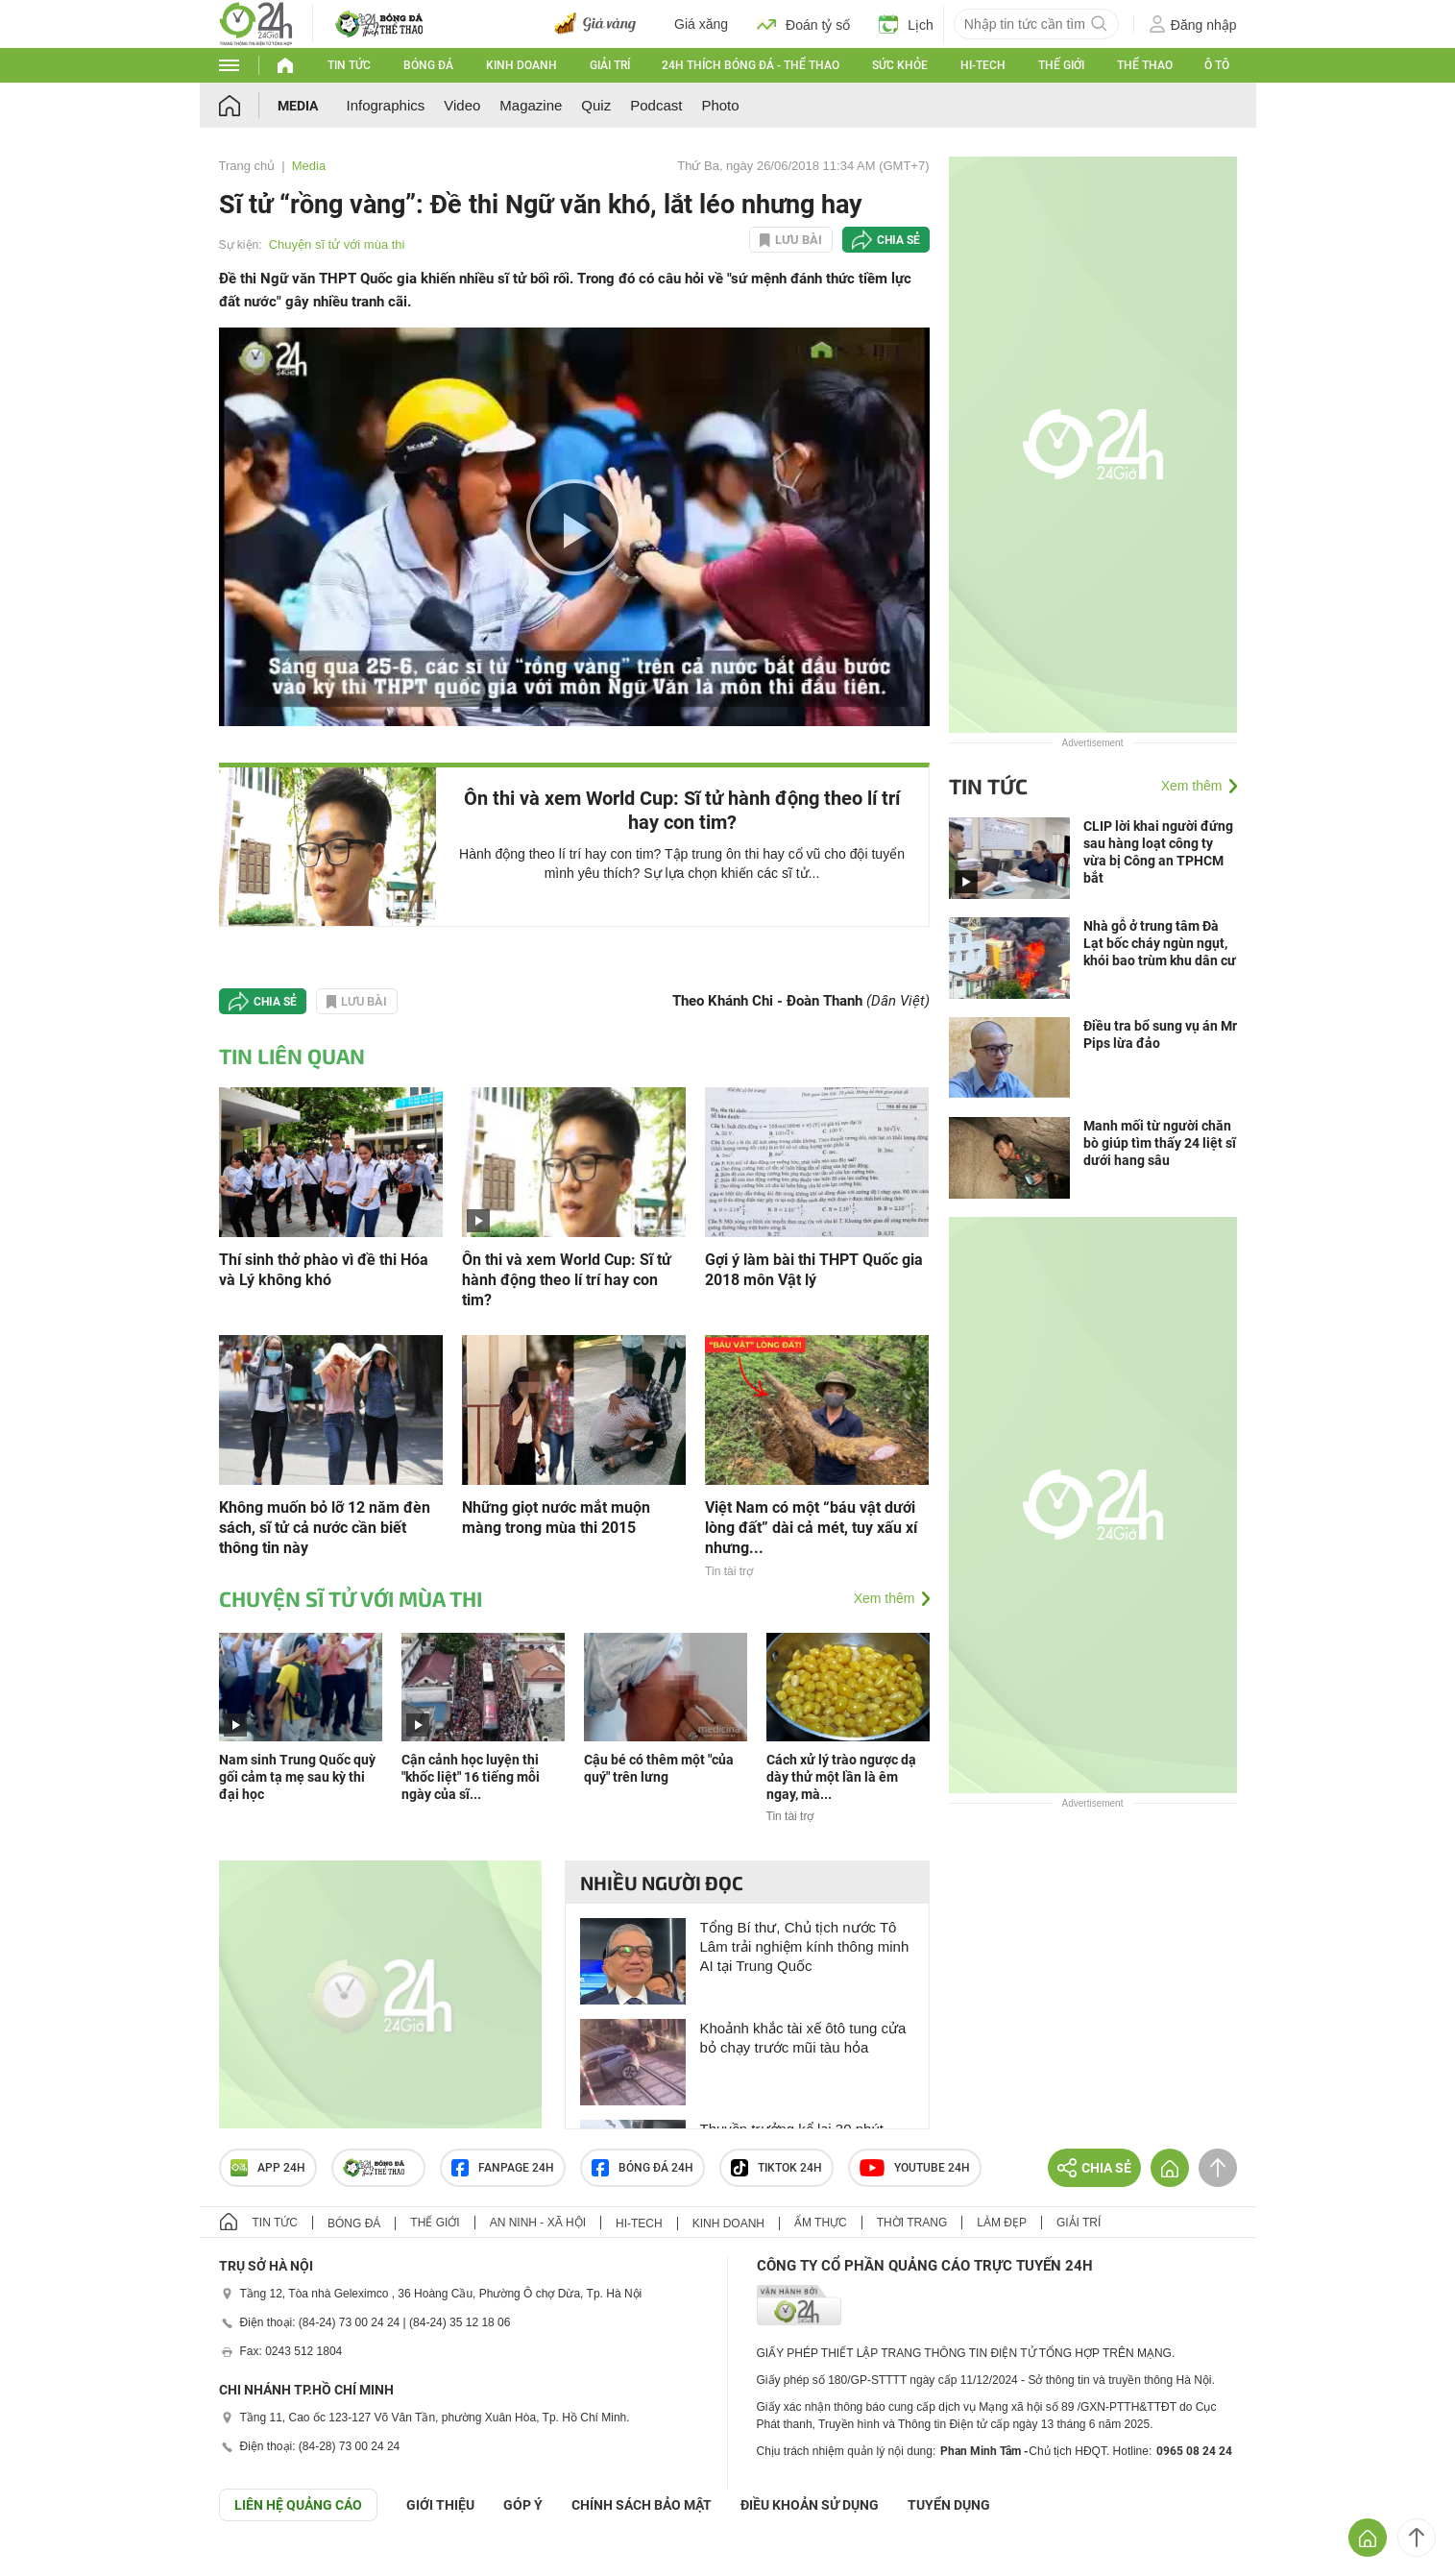 The width and height of the screenshot is (1455, 2576). What do you see at coordinates (323, 1270) in the screenshot?
I see `Thí sinh thở phào vì đề thi Hóa và Lý không khó` at bounding box center [323, 1270].